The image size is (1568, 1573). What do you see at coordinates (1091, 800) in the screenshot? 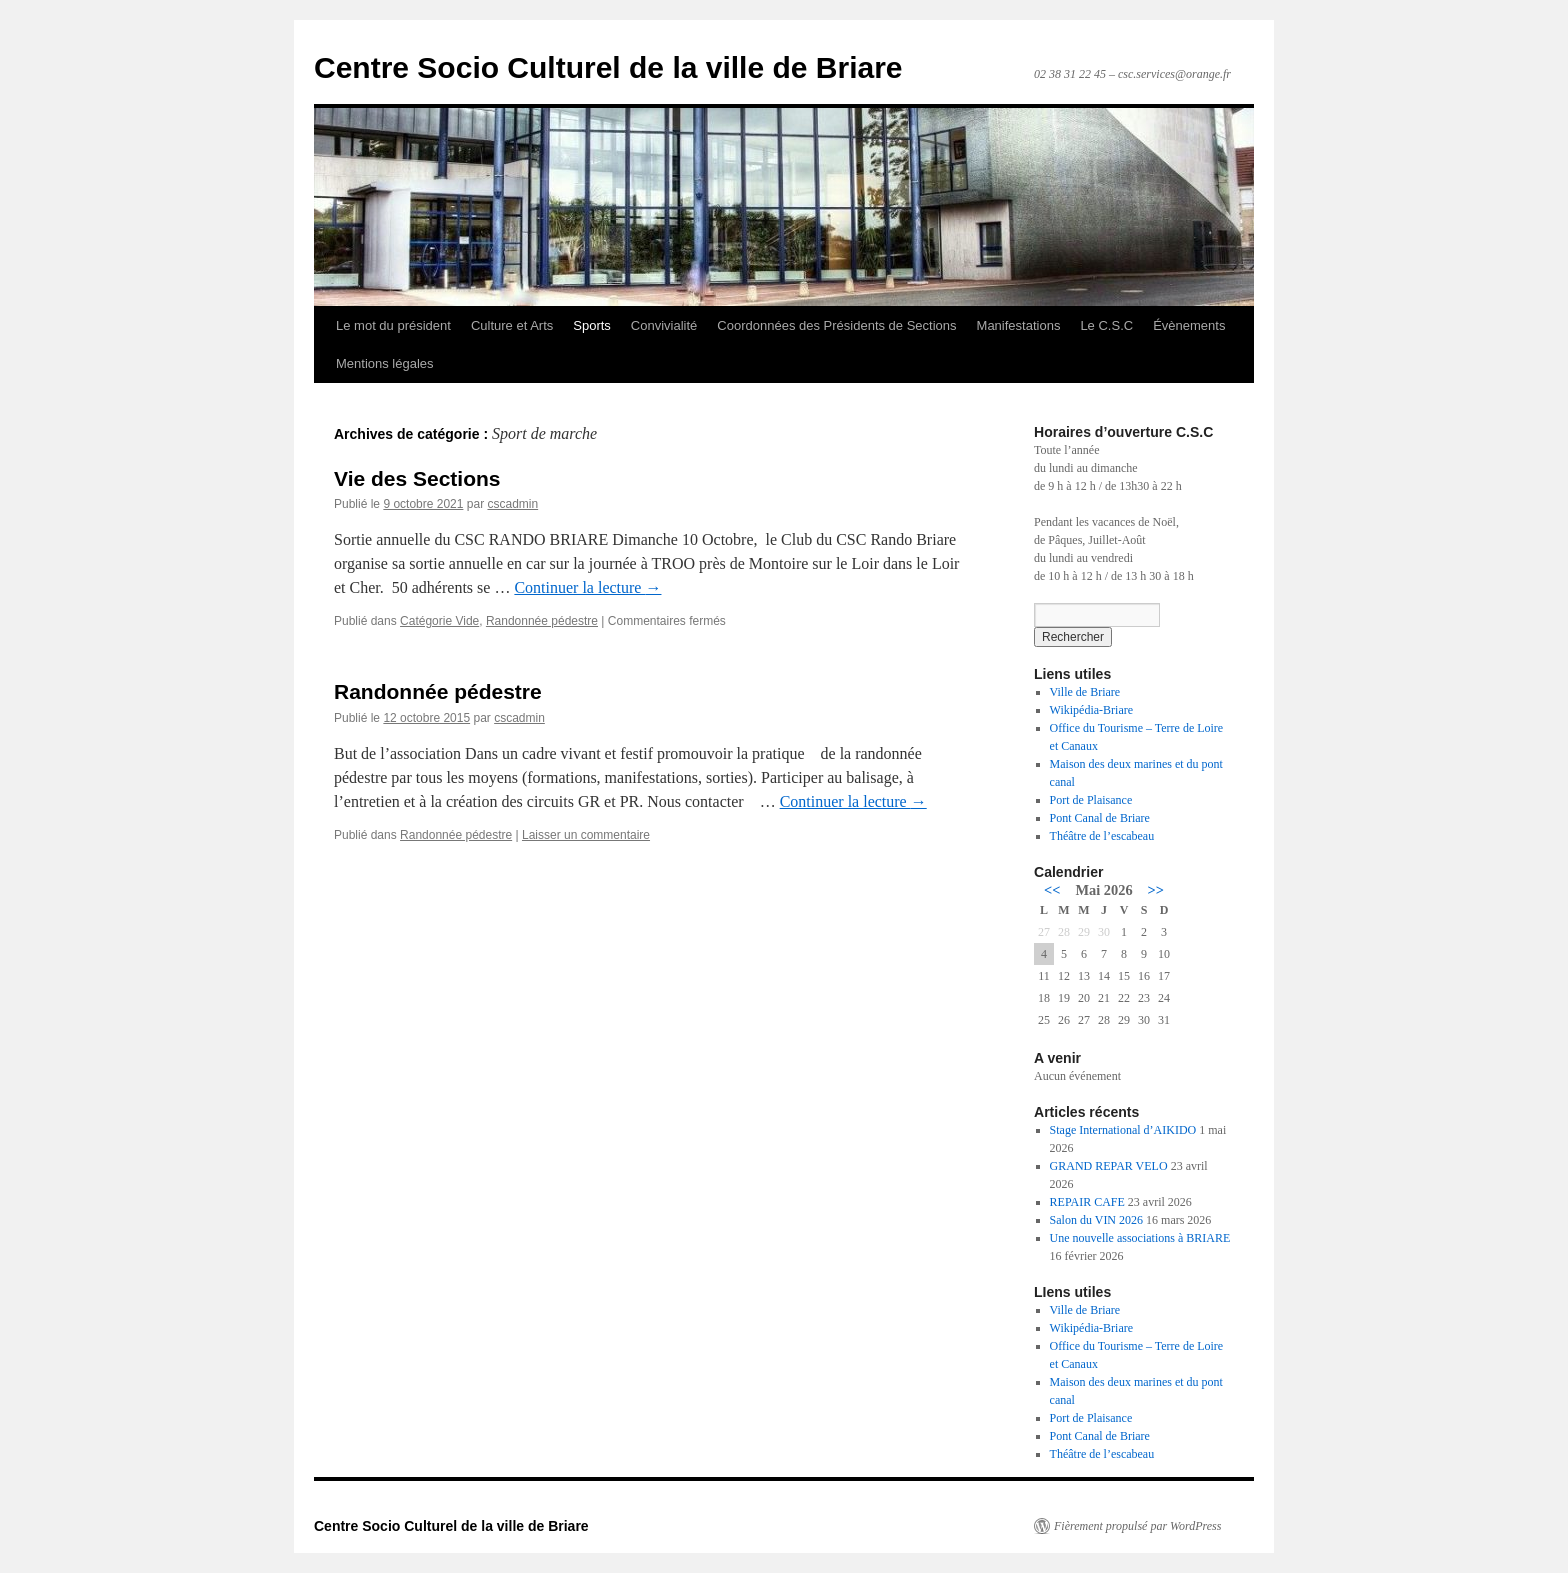
I see `Port de Plaisance` at bounding box center [1091, 800].